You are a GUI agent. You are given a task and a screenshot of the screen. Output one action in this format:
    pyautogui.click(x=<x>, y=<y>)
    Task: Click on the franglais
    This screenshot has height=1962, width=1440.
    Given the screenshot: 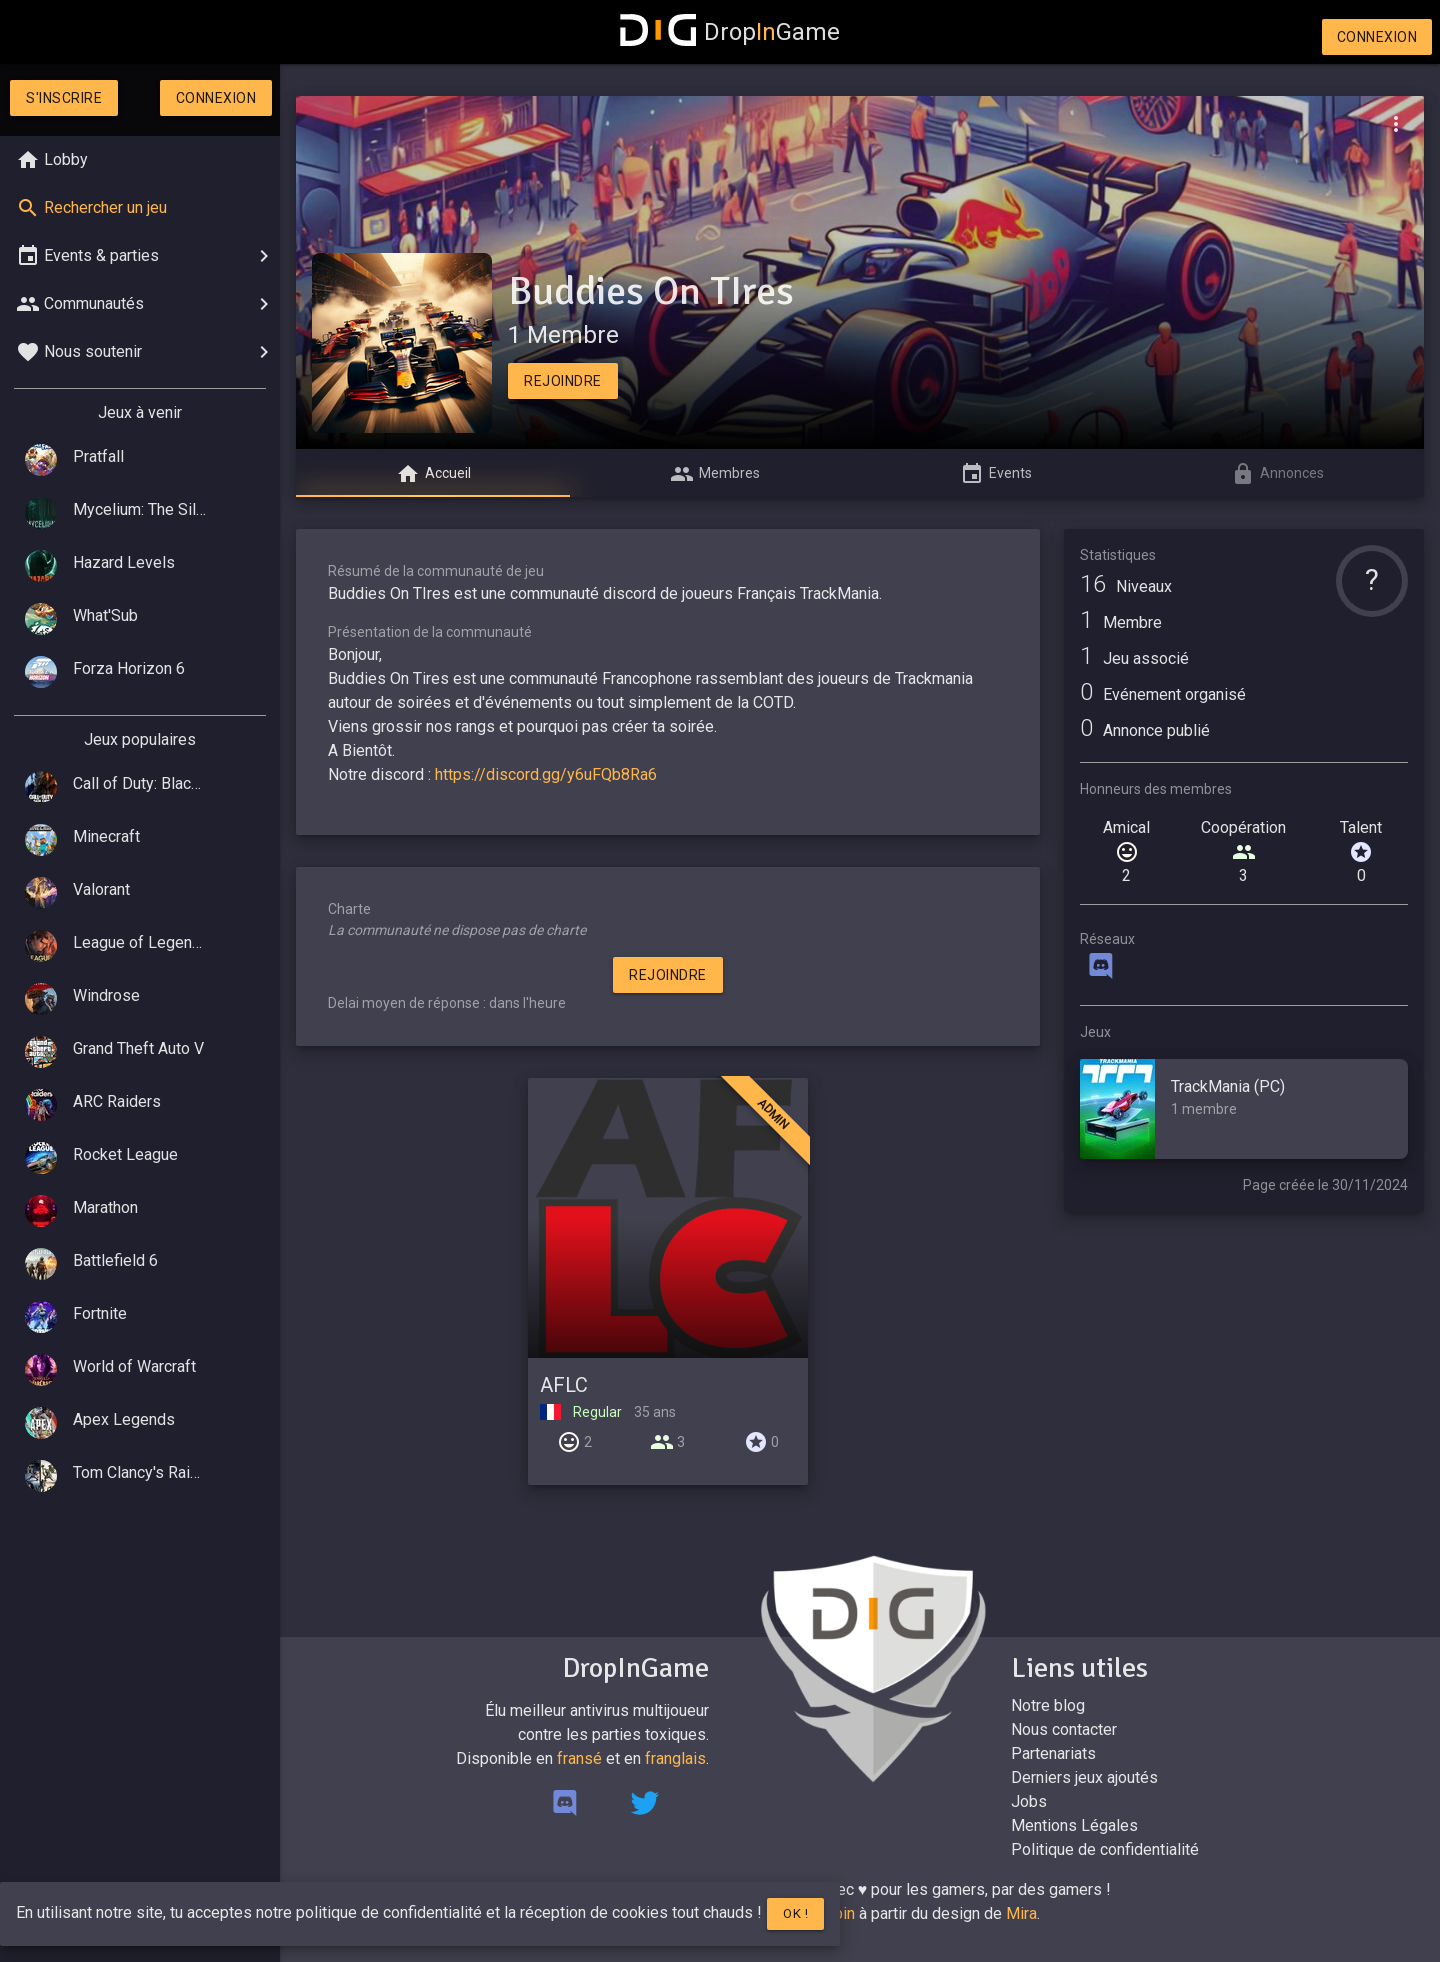 What is the action you would take?
    pyautogui.click(x=675, y=1758)
    